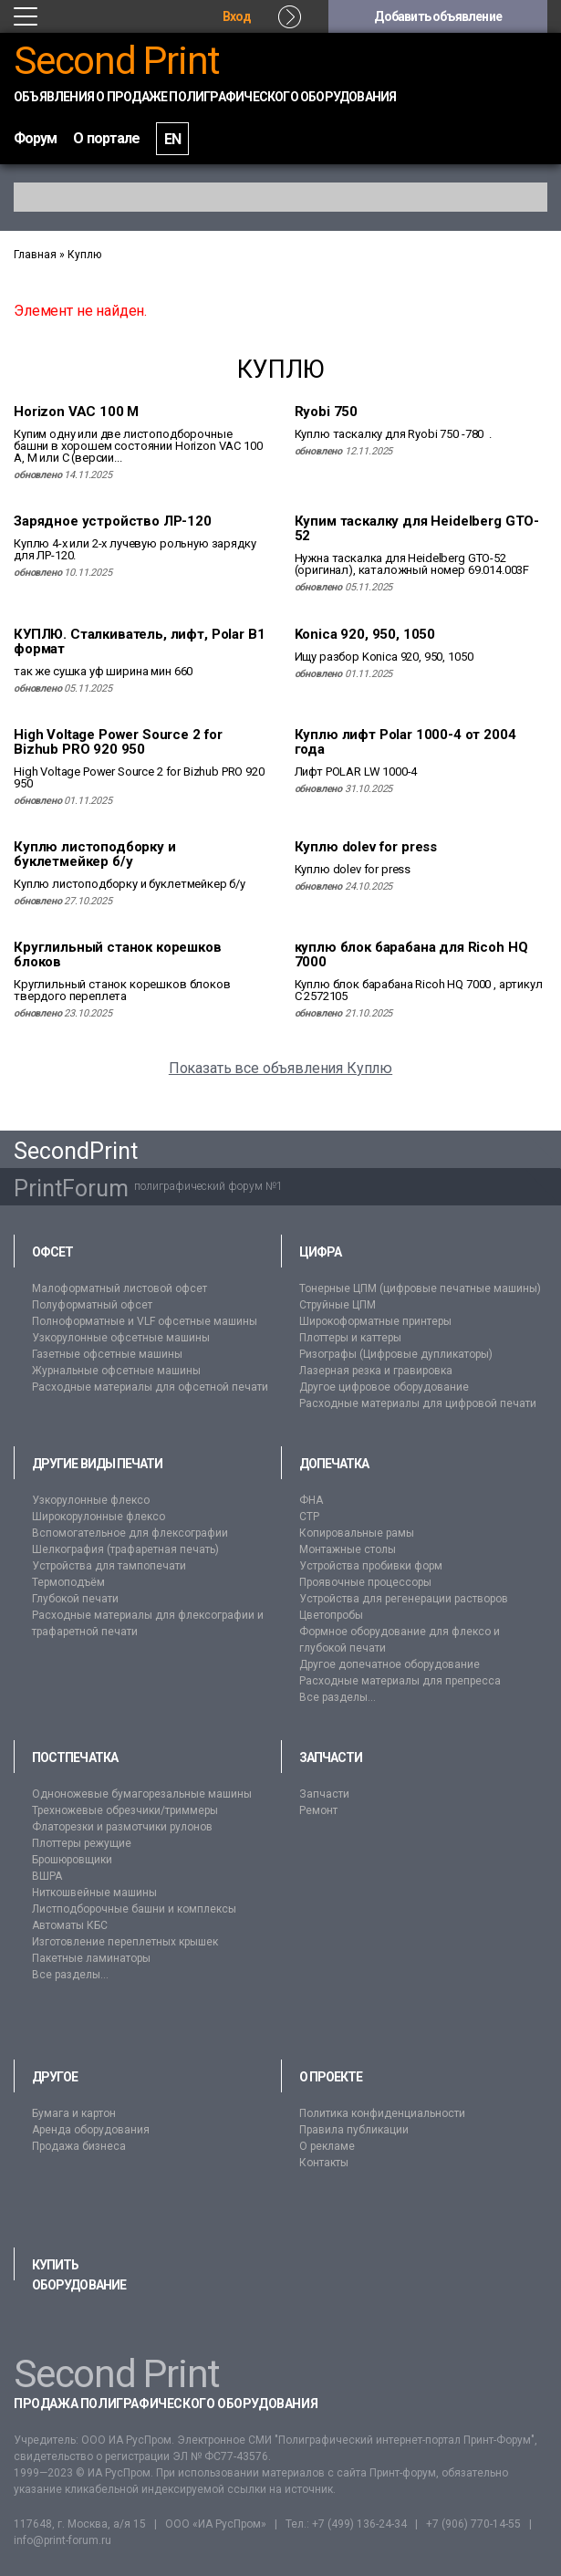 Image resolution: width=561 pixels, height=2576 pixels. I want to click on Лазерная резка и гравировка, so click(375, 1370).